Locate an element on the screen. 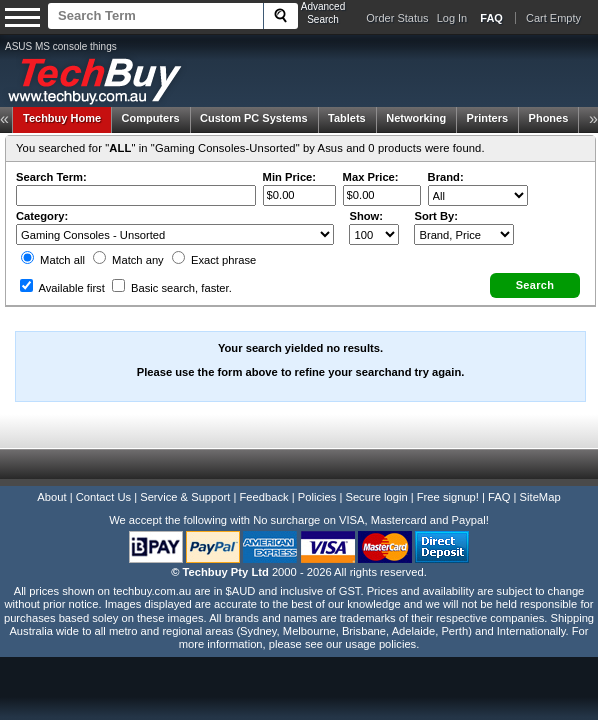 The width and height of the screenshot is (598, 720). Basic search is located at coordinates (171, 275).